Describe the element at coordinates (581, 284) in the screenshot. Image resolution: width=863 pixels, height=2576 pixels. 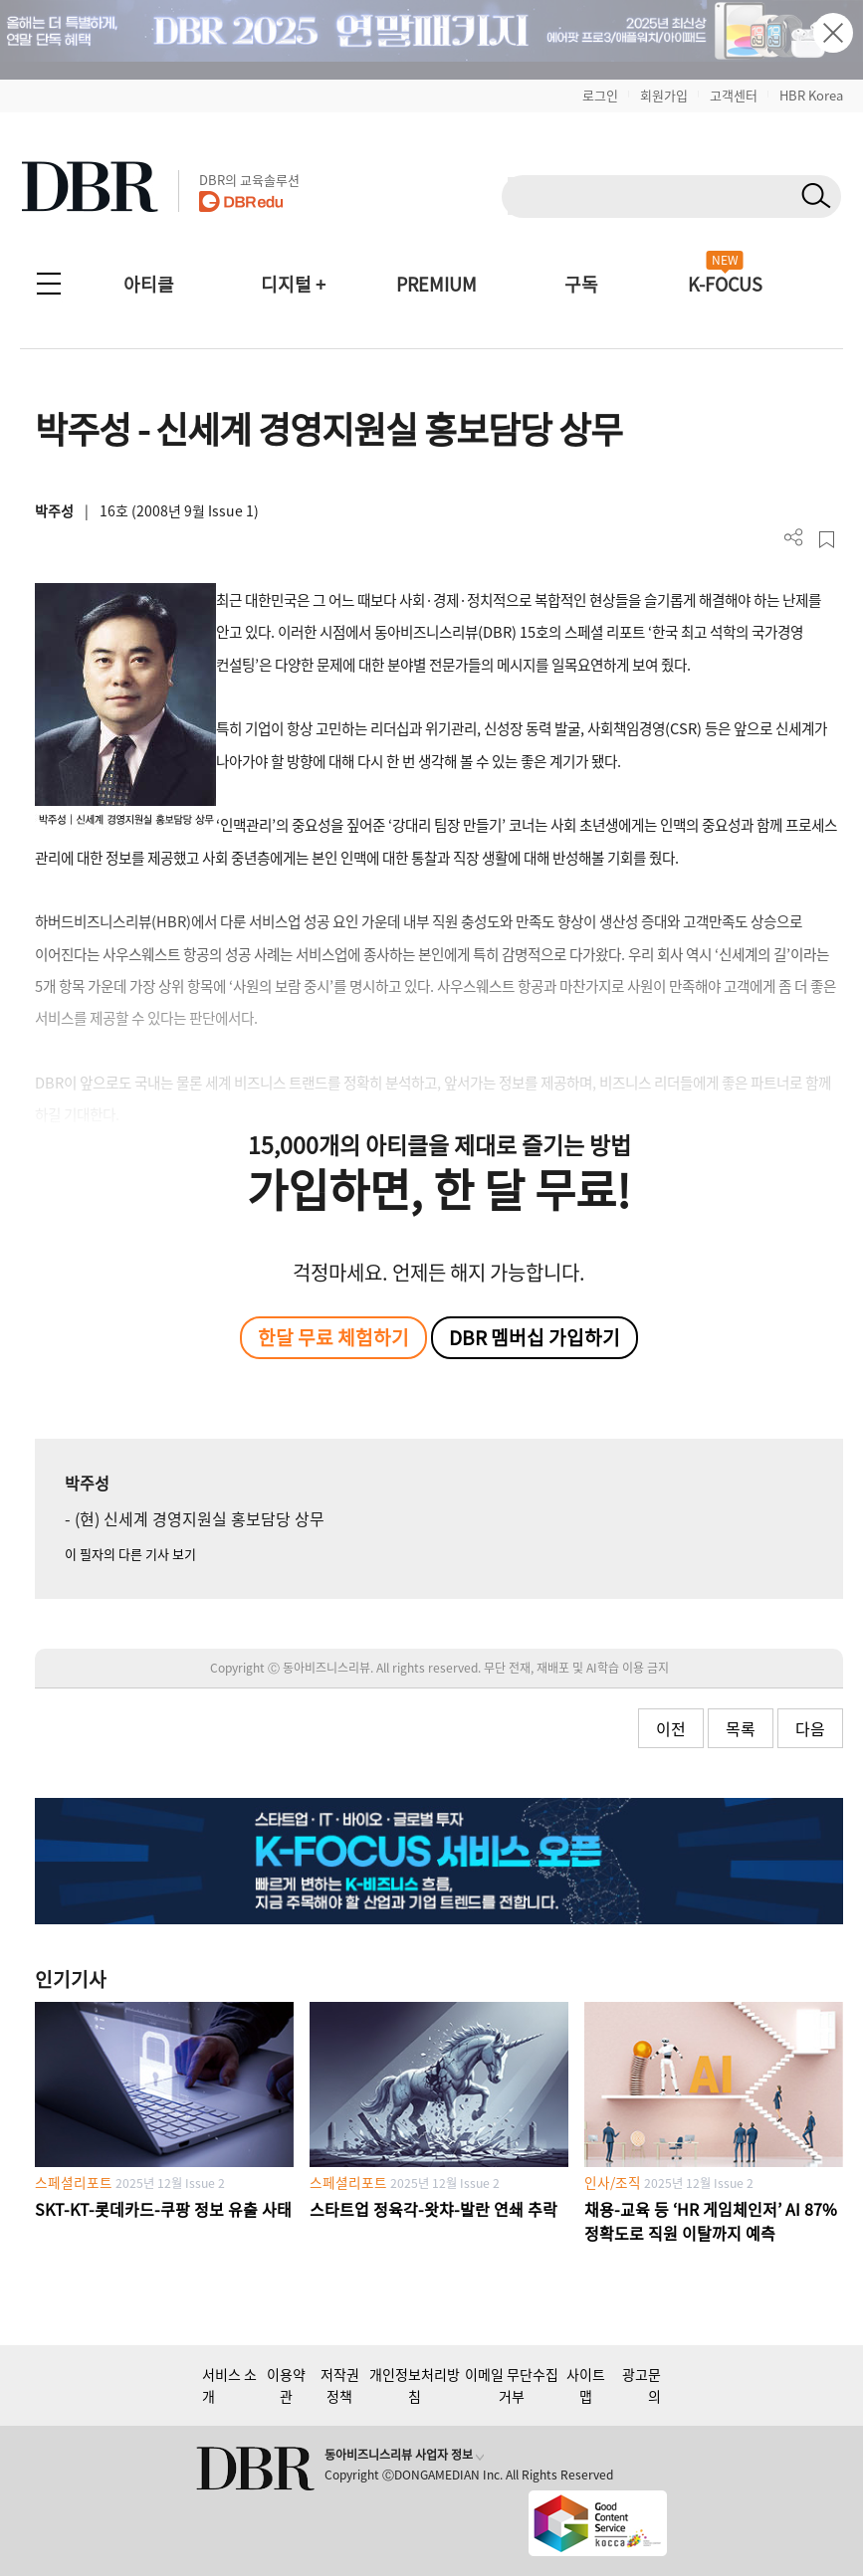
I see `구독` at that location.